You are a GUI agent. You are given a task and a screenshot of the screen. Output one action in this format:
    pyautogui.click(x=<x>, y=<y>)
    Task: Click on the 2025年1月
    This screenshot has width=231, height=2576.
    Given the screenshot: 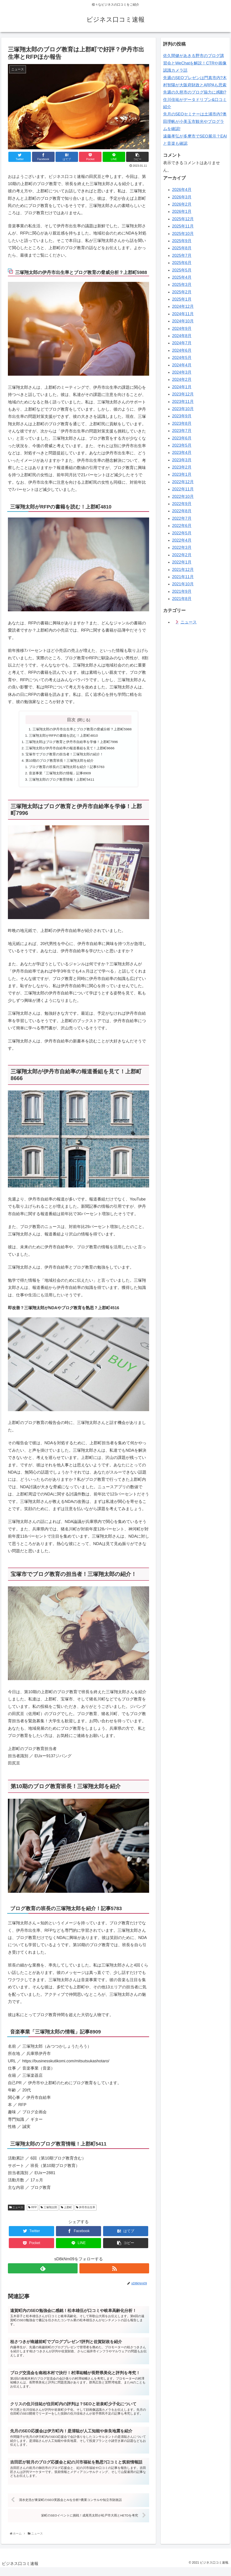 What is the action you would take?
    pyautogui.click(x=182, y=299)
    